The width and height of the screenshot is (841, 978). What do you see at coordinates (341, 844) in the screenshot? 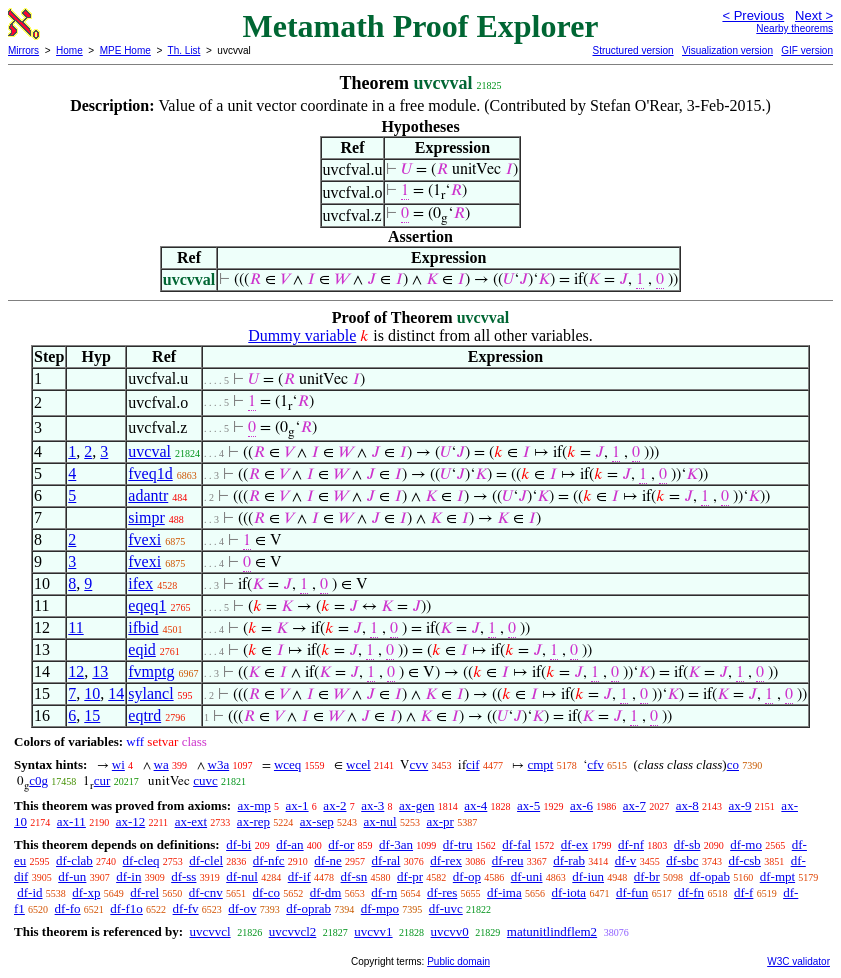
I see `df-or` at bounding box center [341, 844].